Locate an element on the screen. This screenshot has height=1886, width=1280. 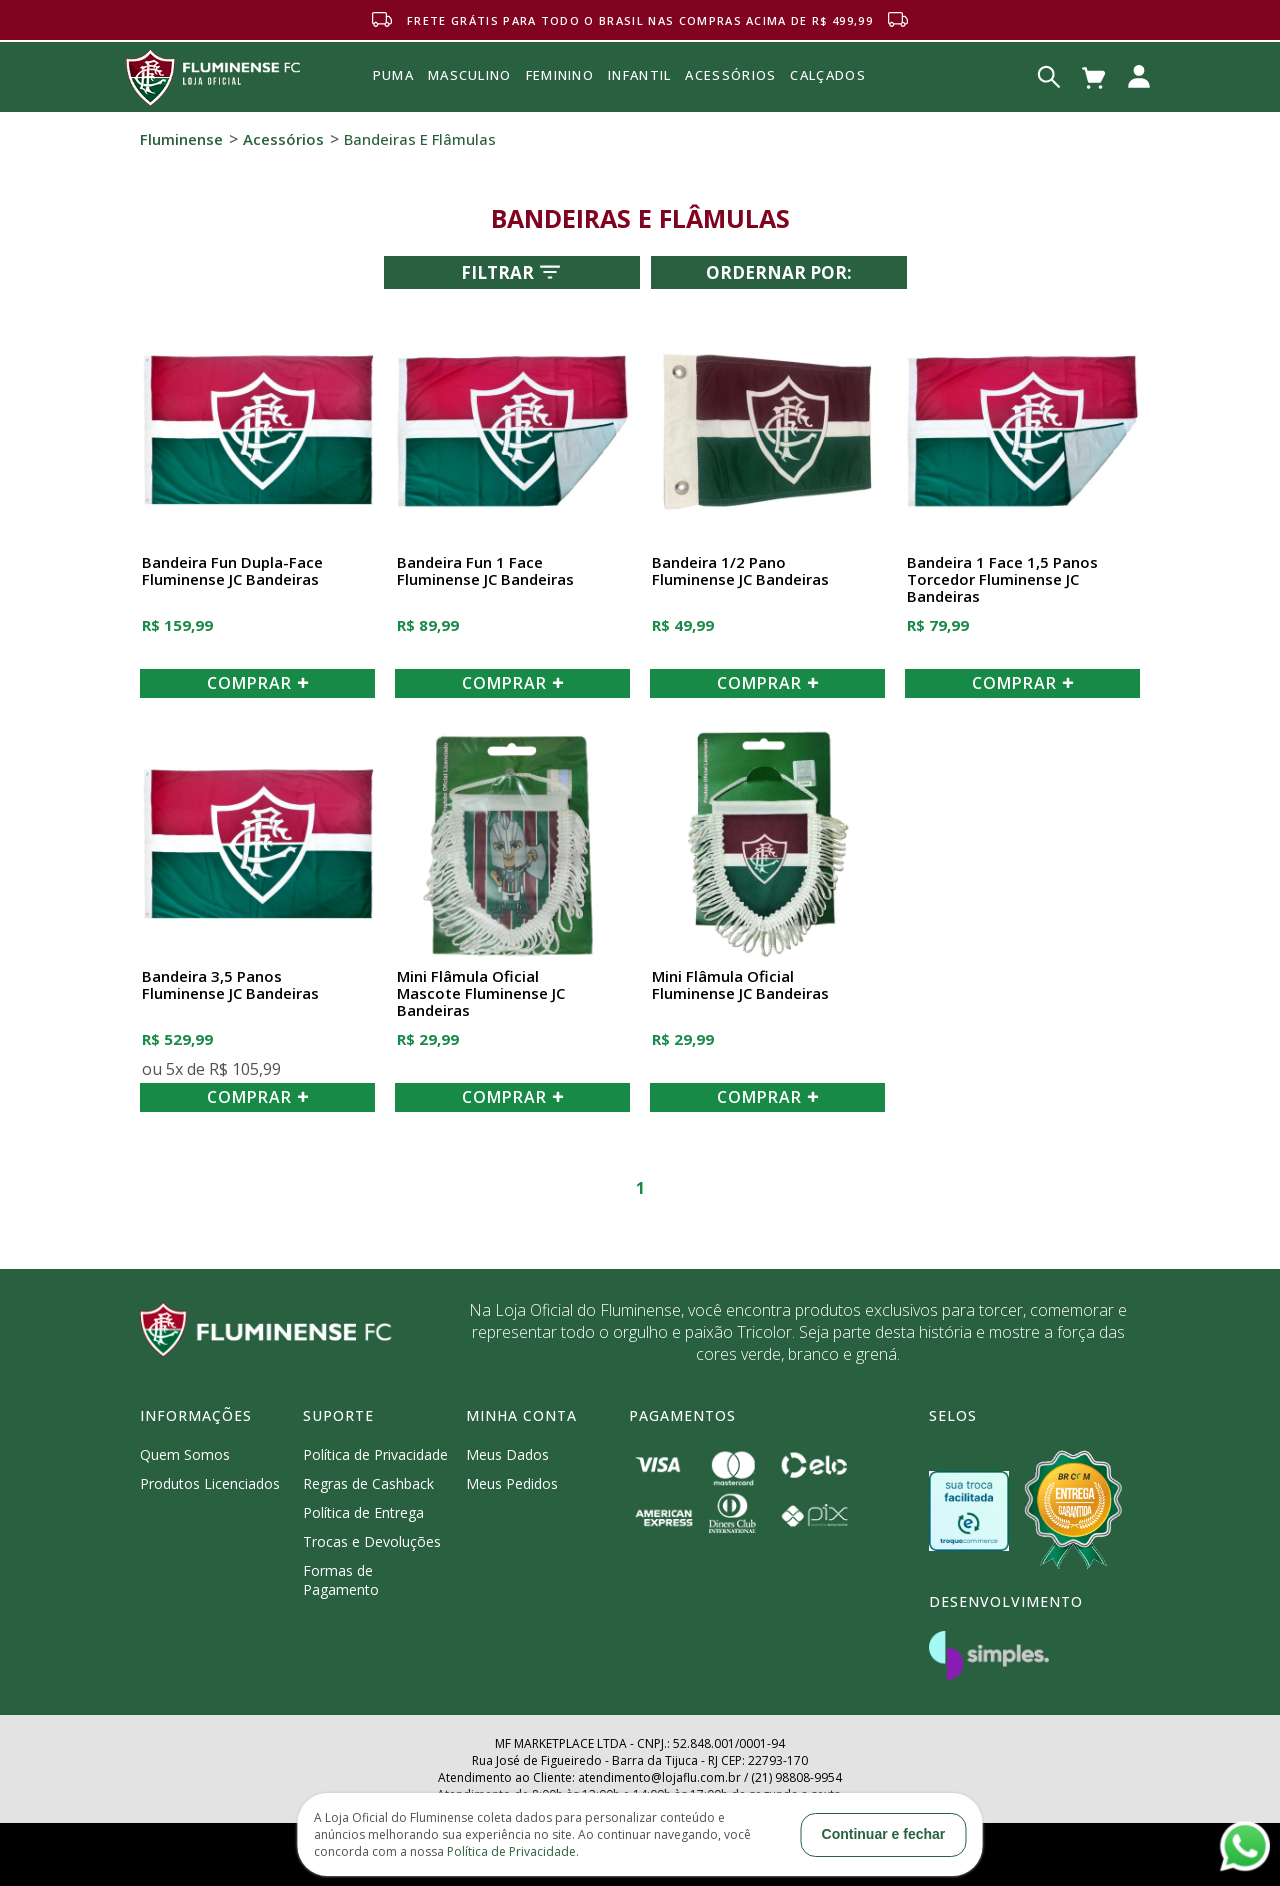
Continuar e fechar is located at coordinates (884, 1834).